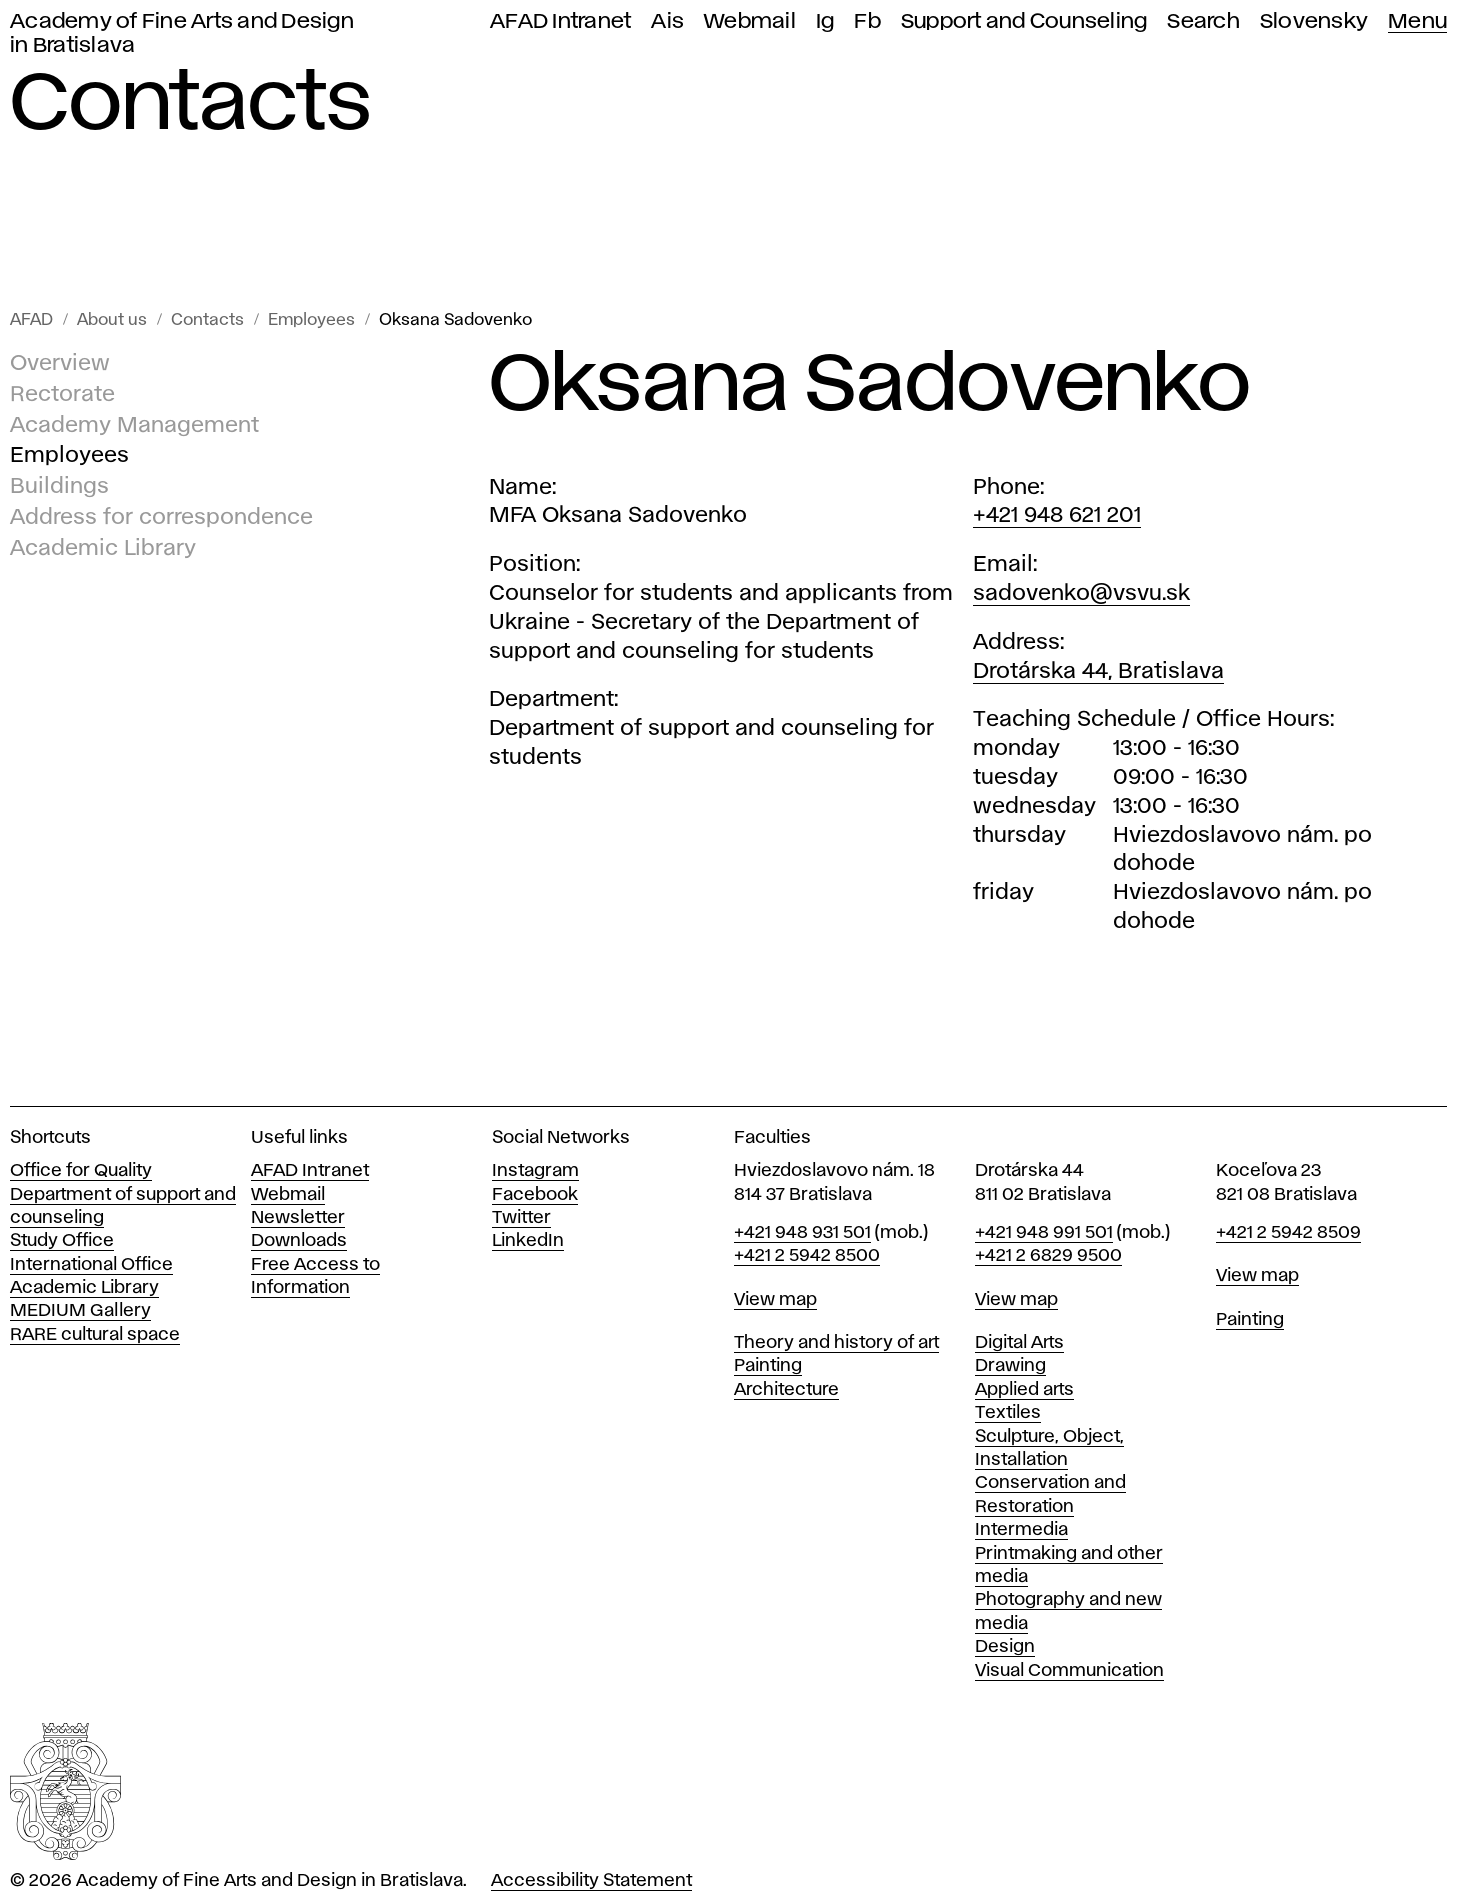  Describe the element at coordinates (535, 1171) in the screenshot. I see `Instagram` at that location.